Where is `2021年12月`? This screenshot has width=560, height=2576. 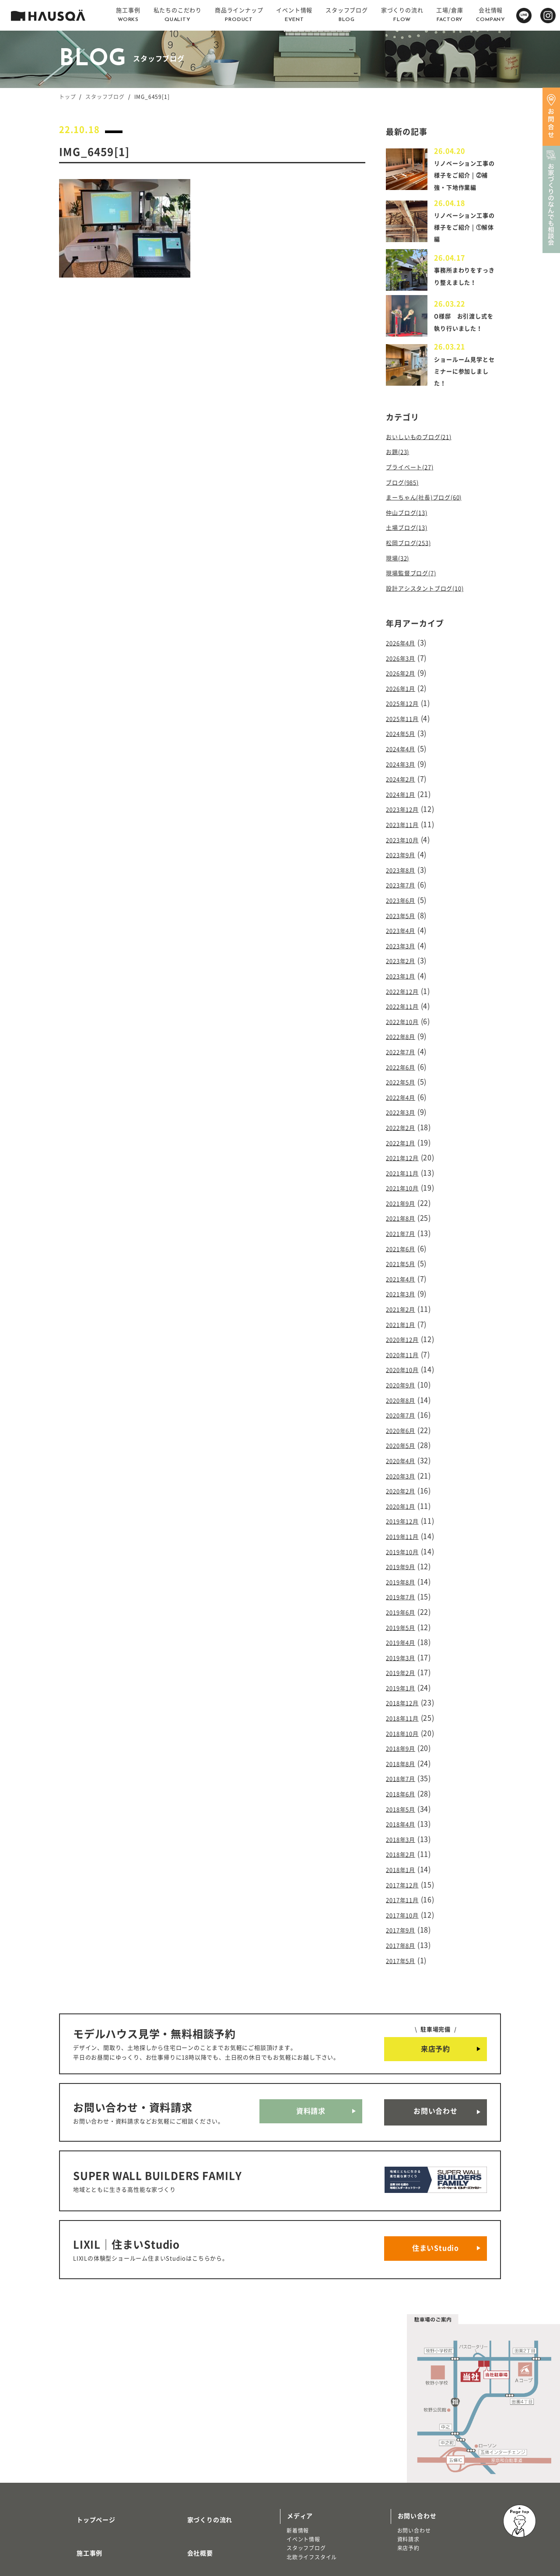
2021年12月 is located at coordinates (406, 1134).